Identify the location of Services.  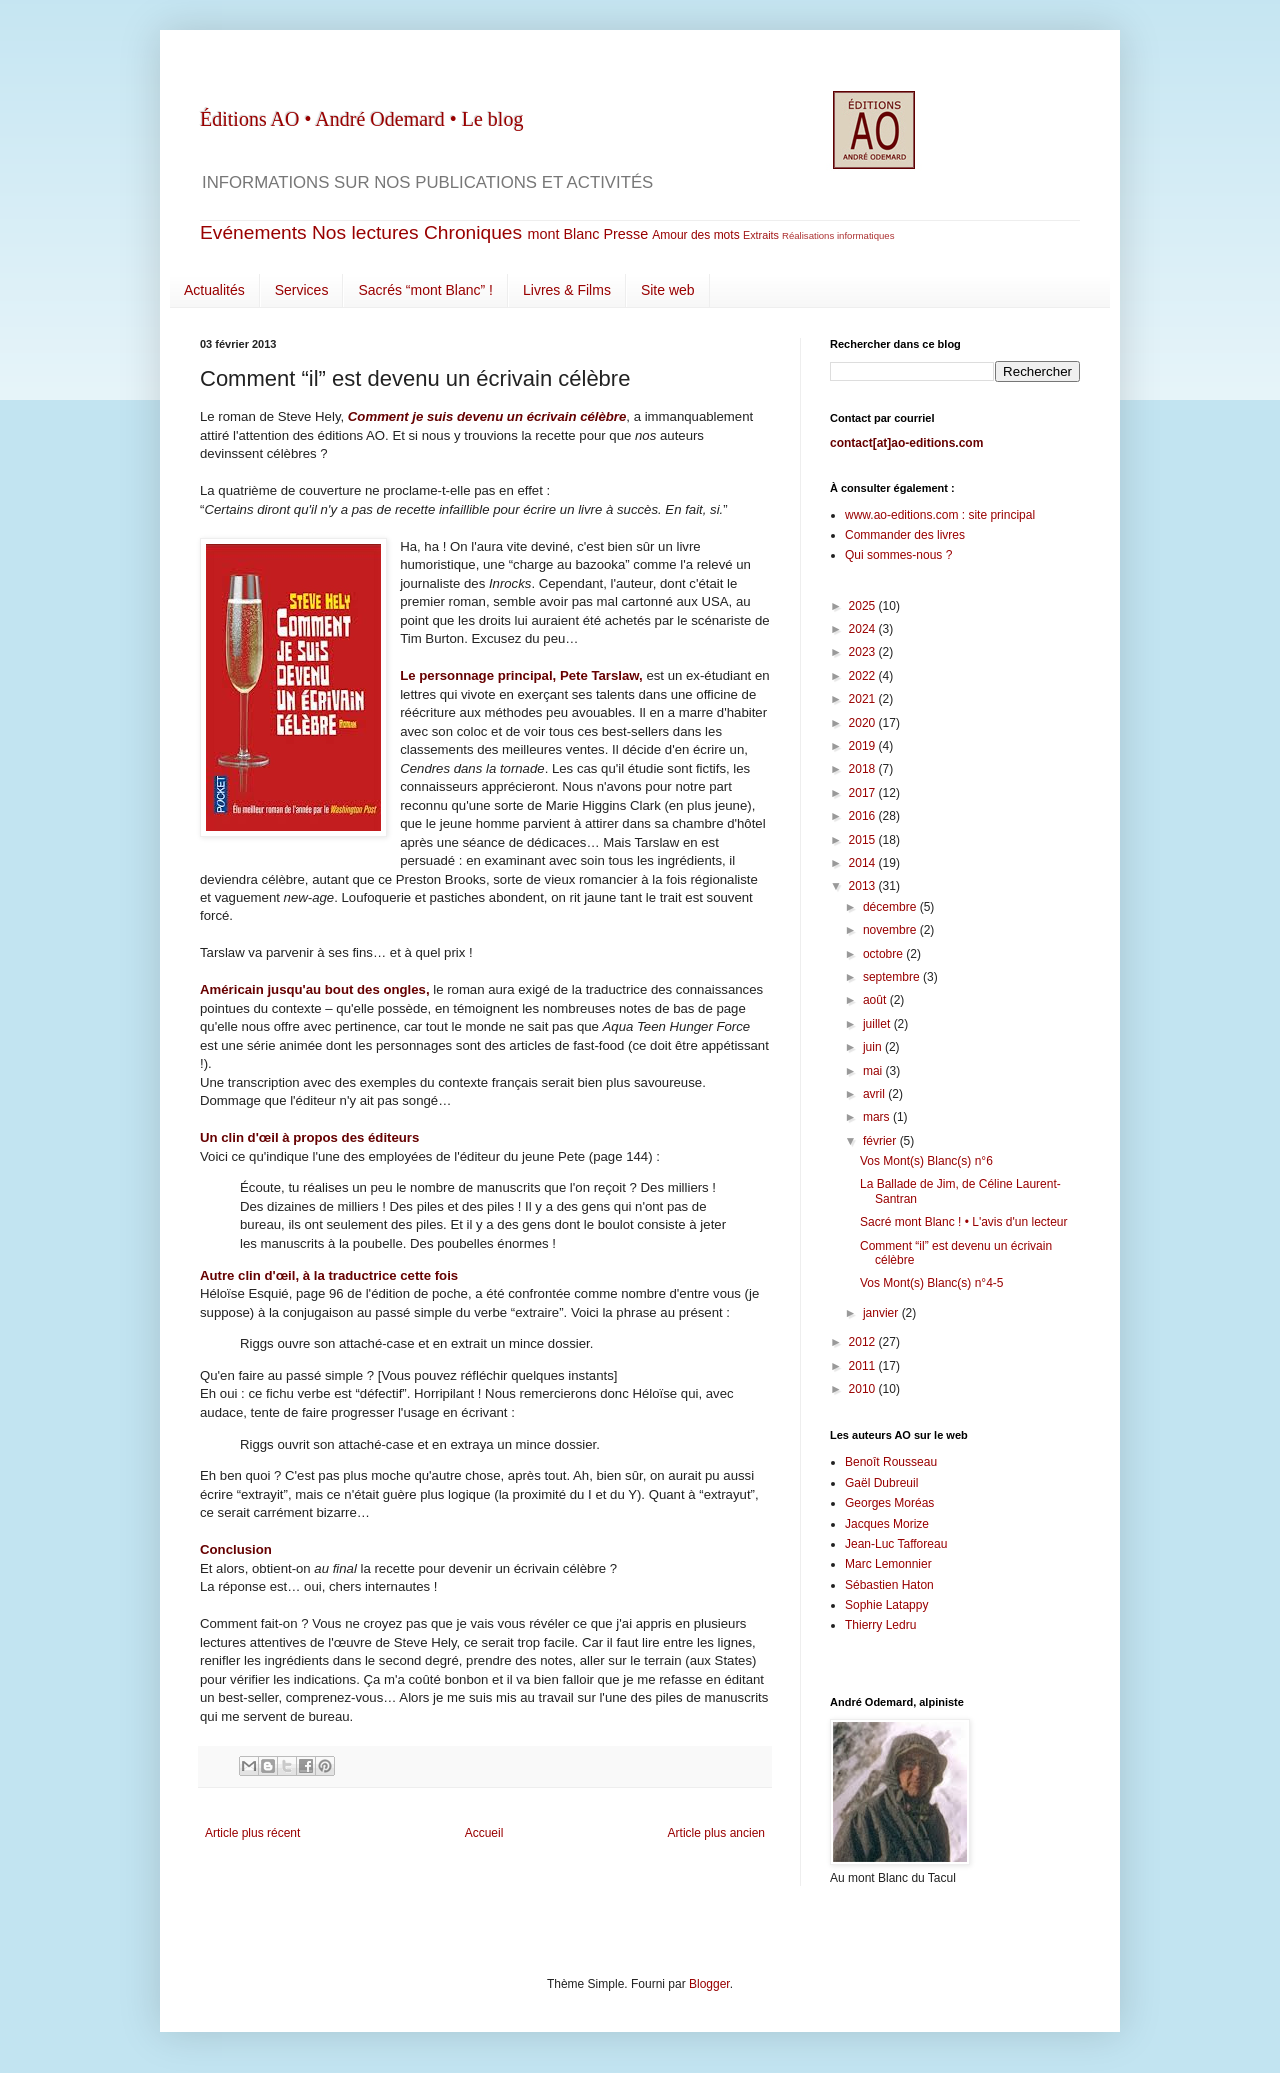
(302, 290).